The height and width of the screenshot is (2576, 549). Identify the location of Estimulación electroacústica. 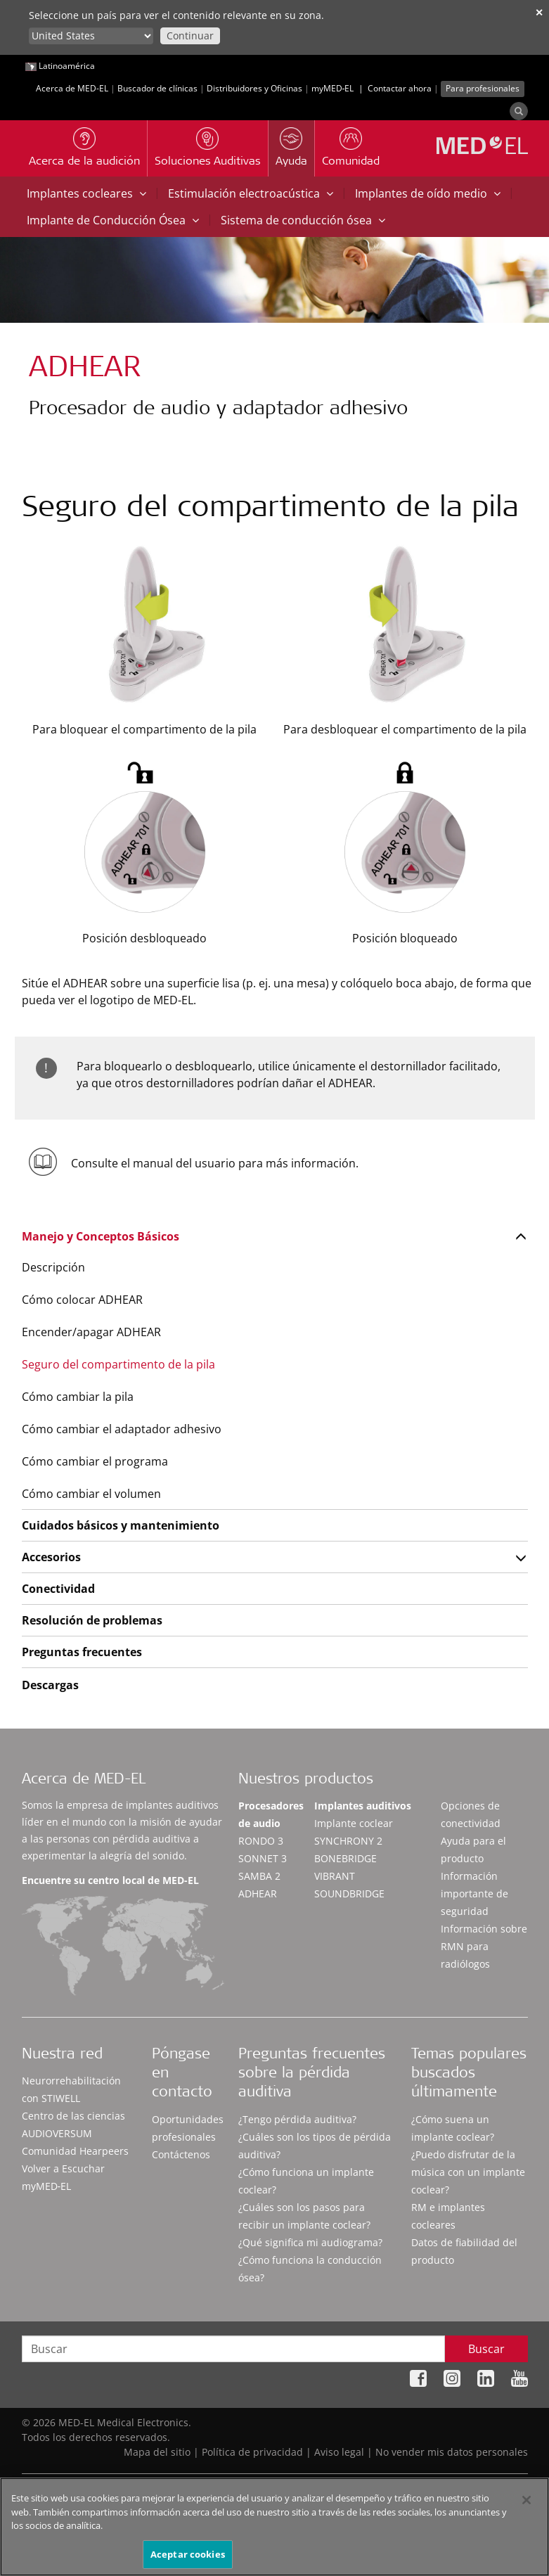
(250, 193).